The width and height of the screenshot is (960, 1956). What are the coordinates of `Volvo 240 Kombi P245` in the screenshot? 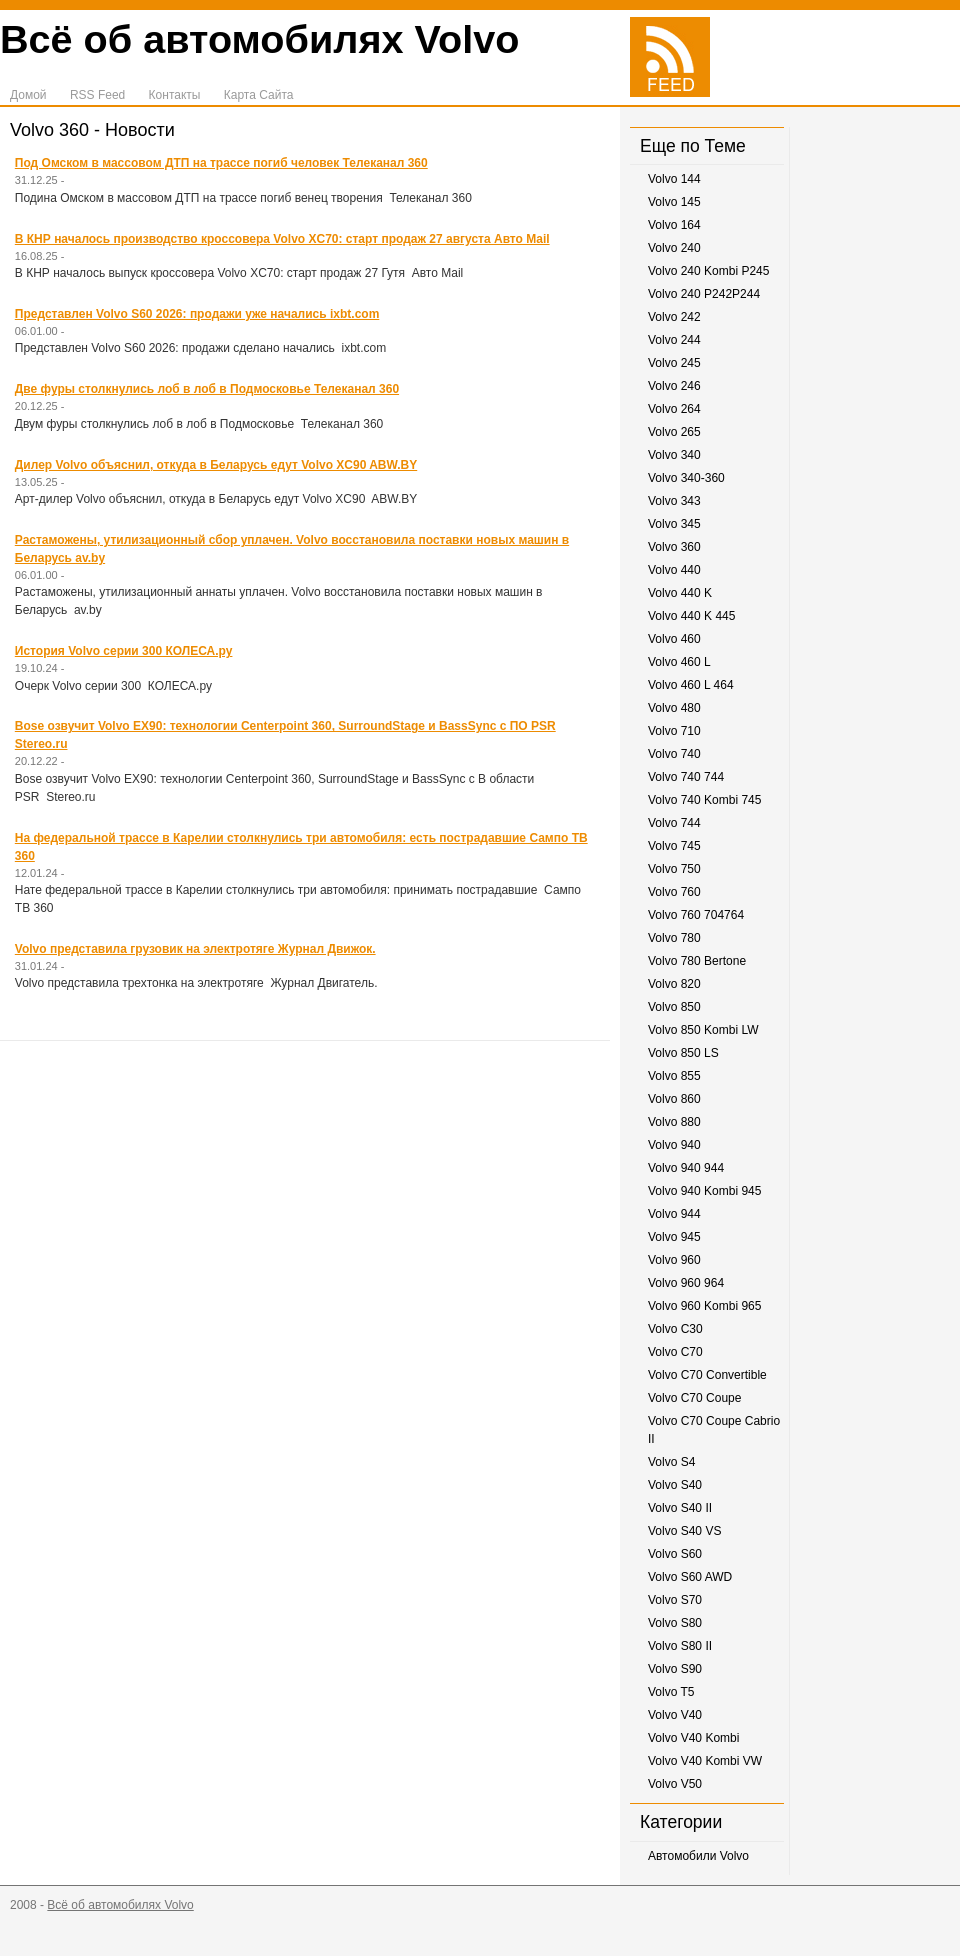 It's located at (708, 271).